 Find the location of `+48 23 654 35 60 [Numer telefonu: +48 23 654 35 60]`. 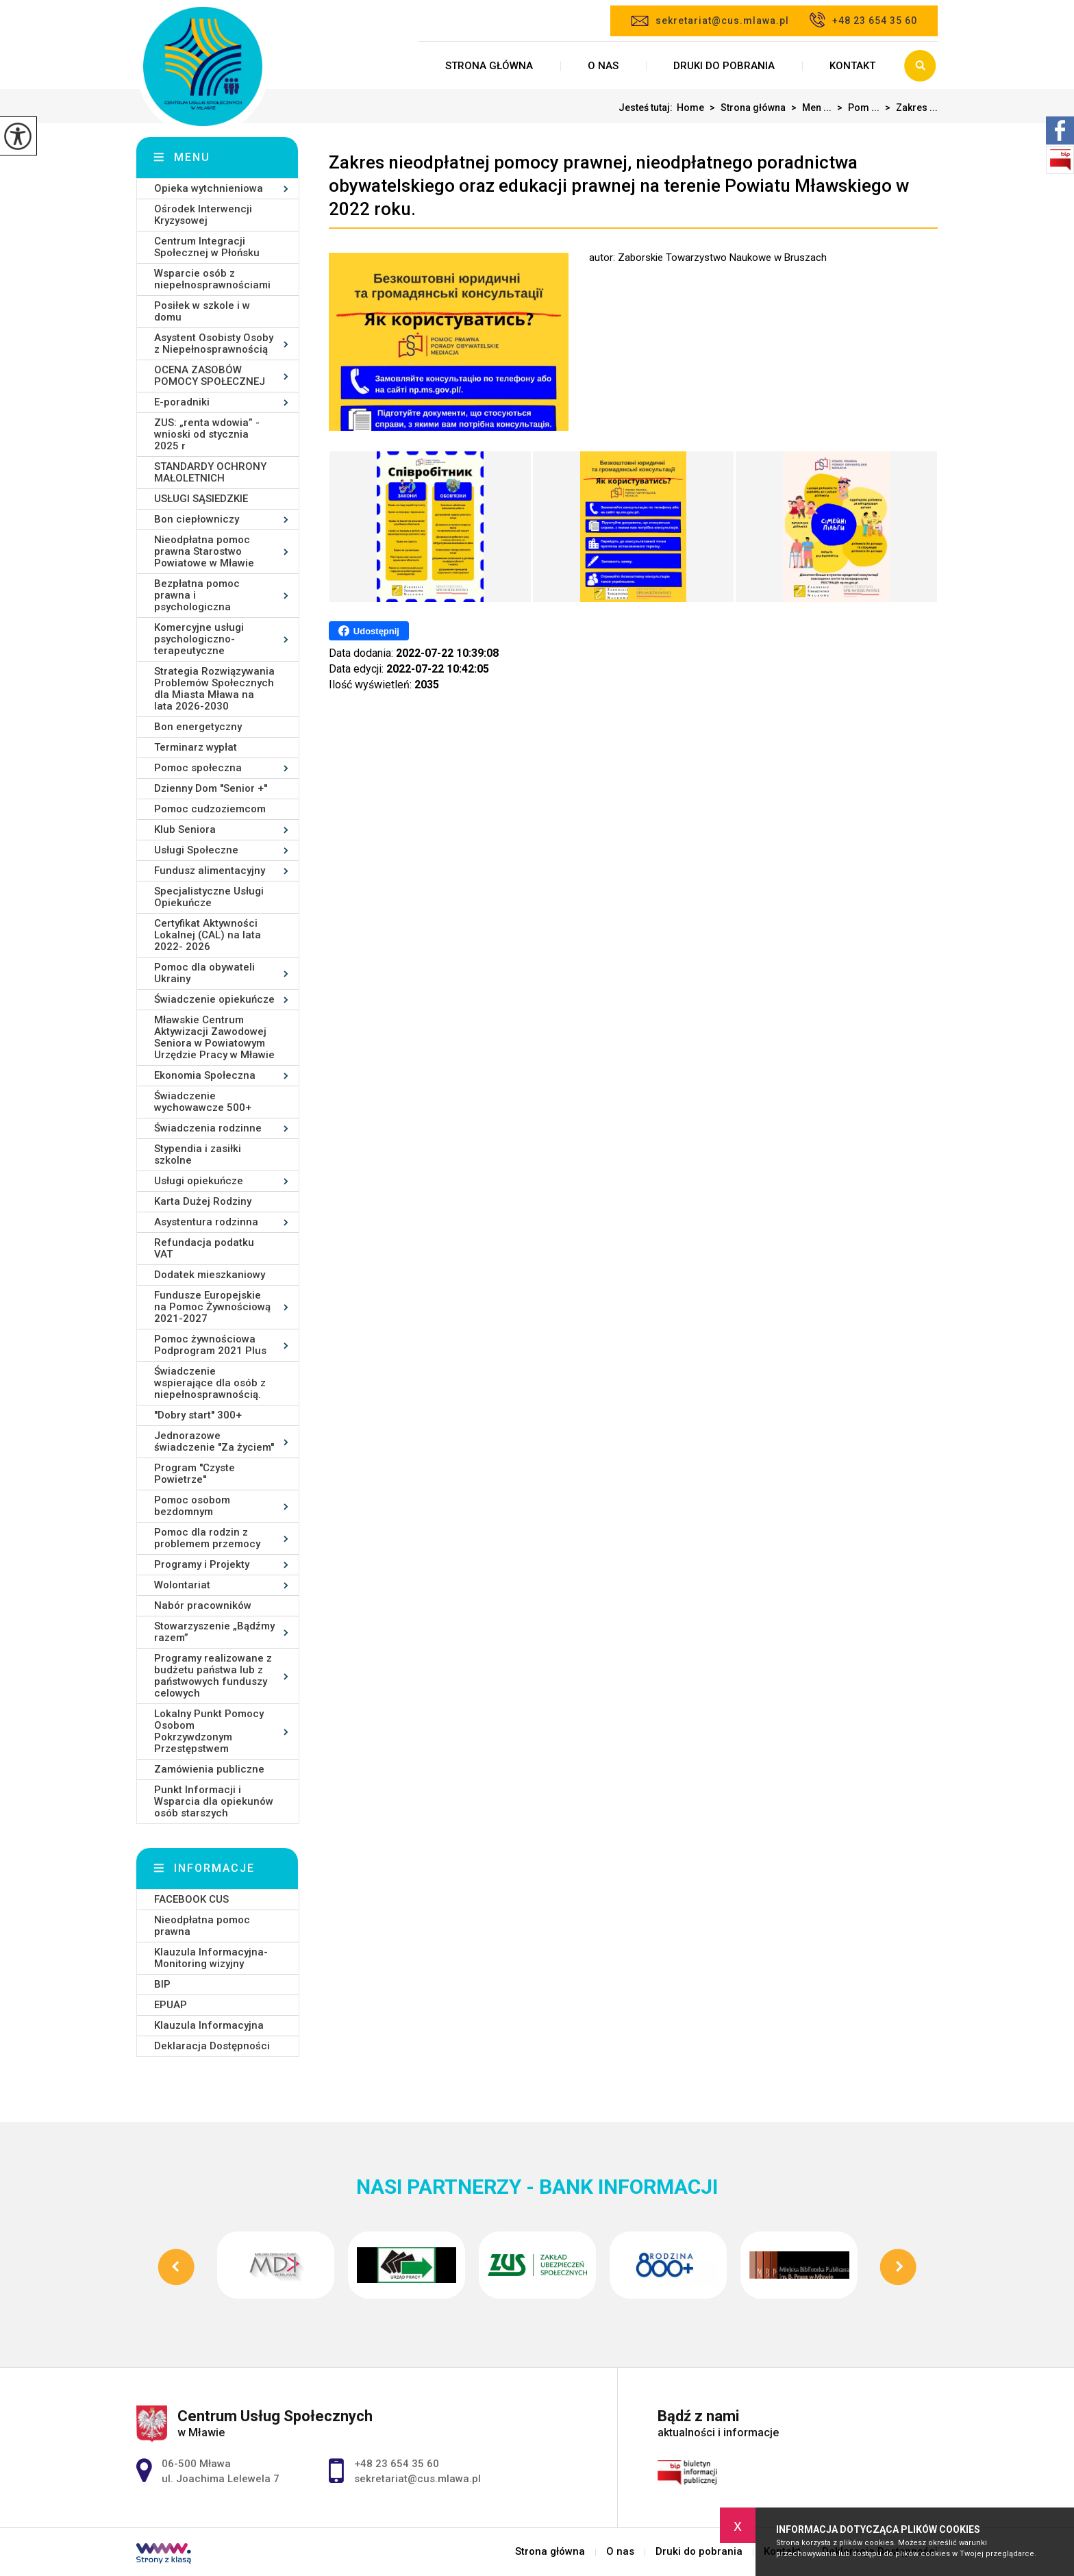

+48 23 654 35 60 [Numer telefonu: +48 23 654 35 60] is located at coordinates (396, 2464).